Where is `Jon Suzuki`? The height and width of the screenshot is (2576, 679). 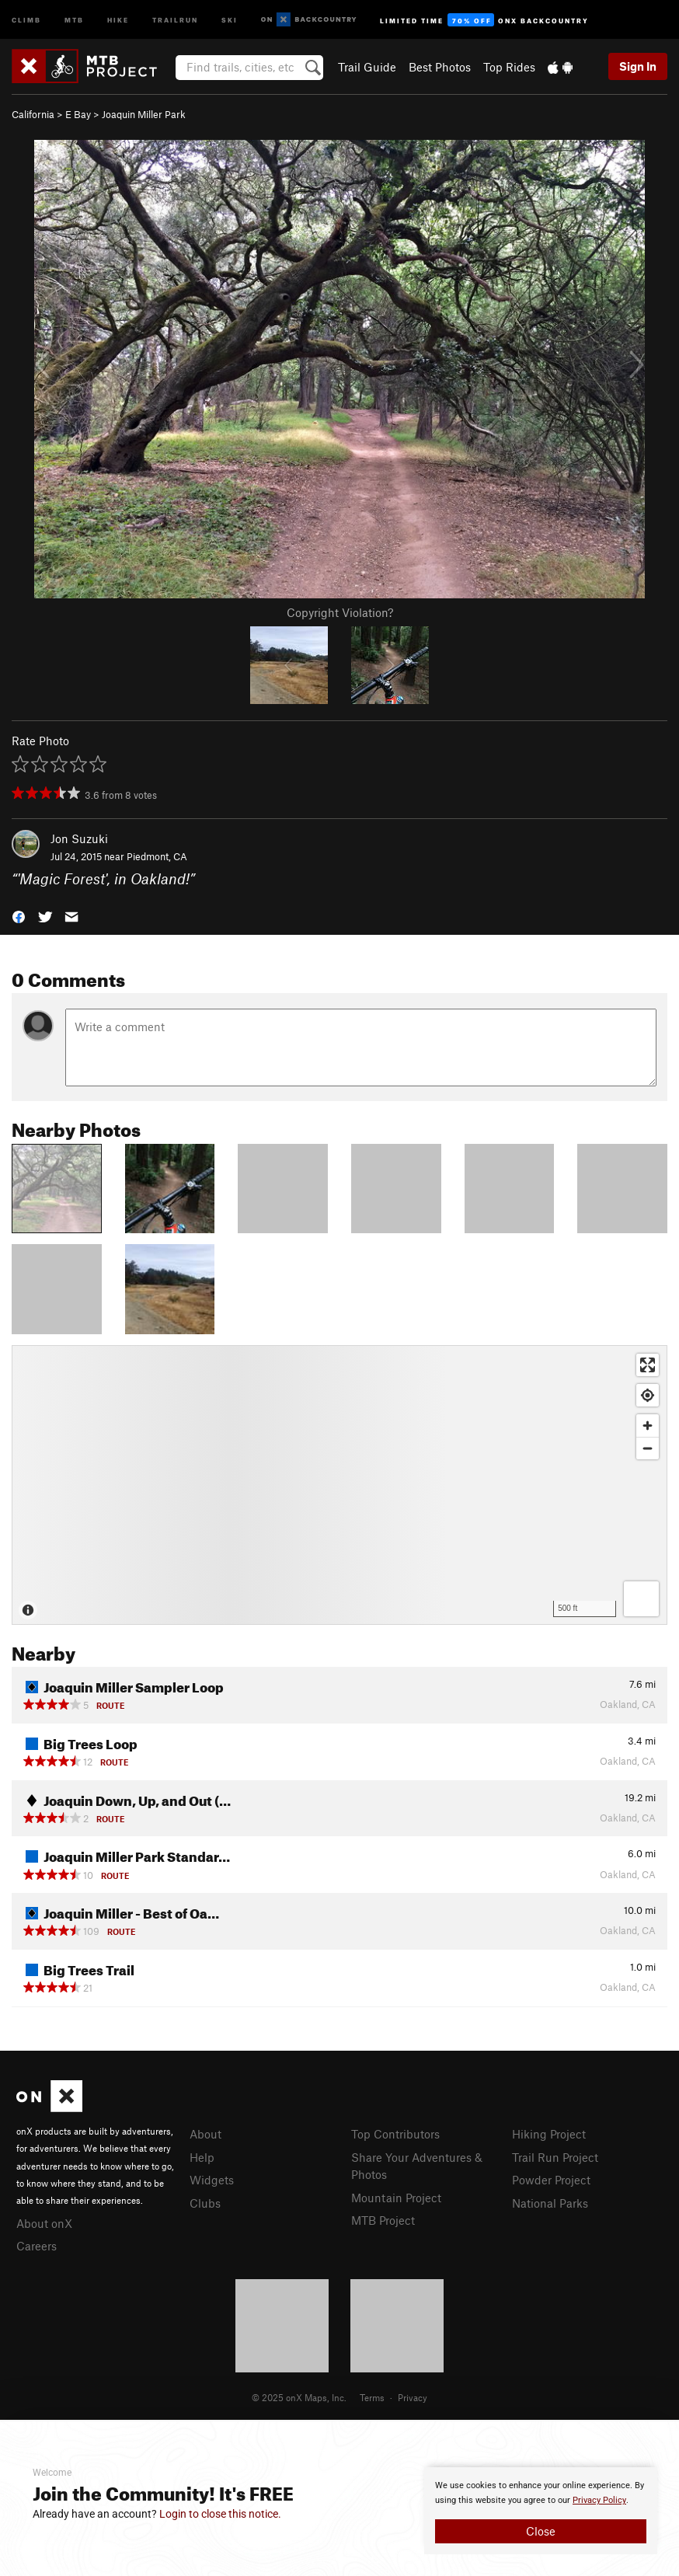 Jon Suzuki is located at coordinates (79, 838).